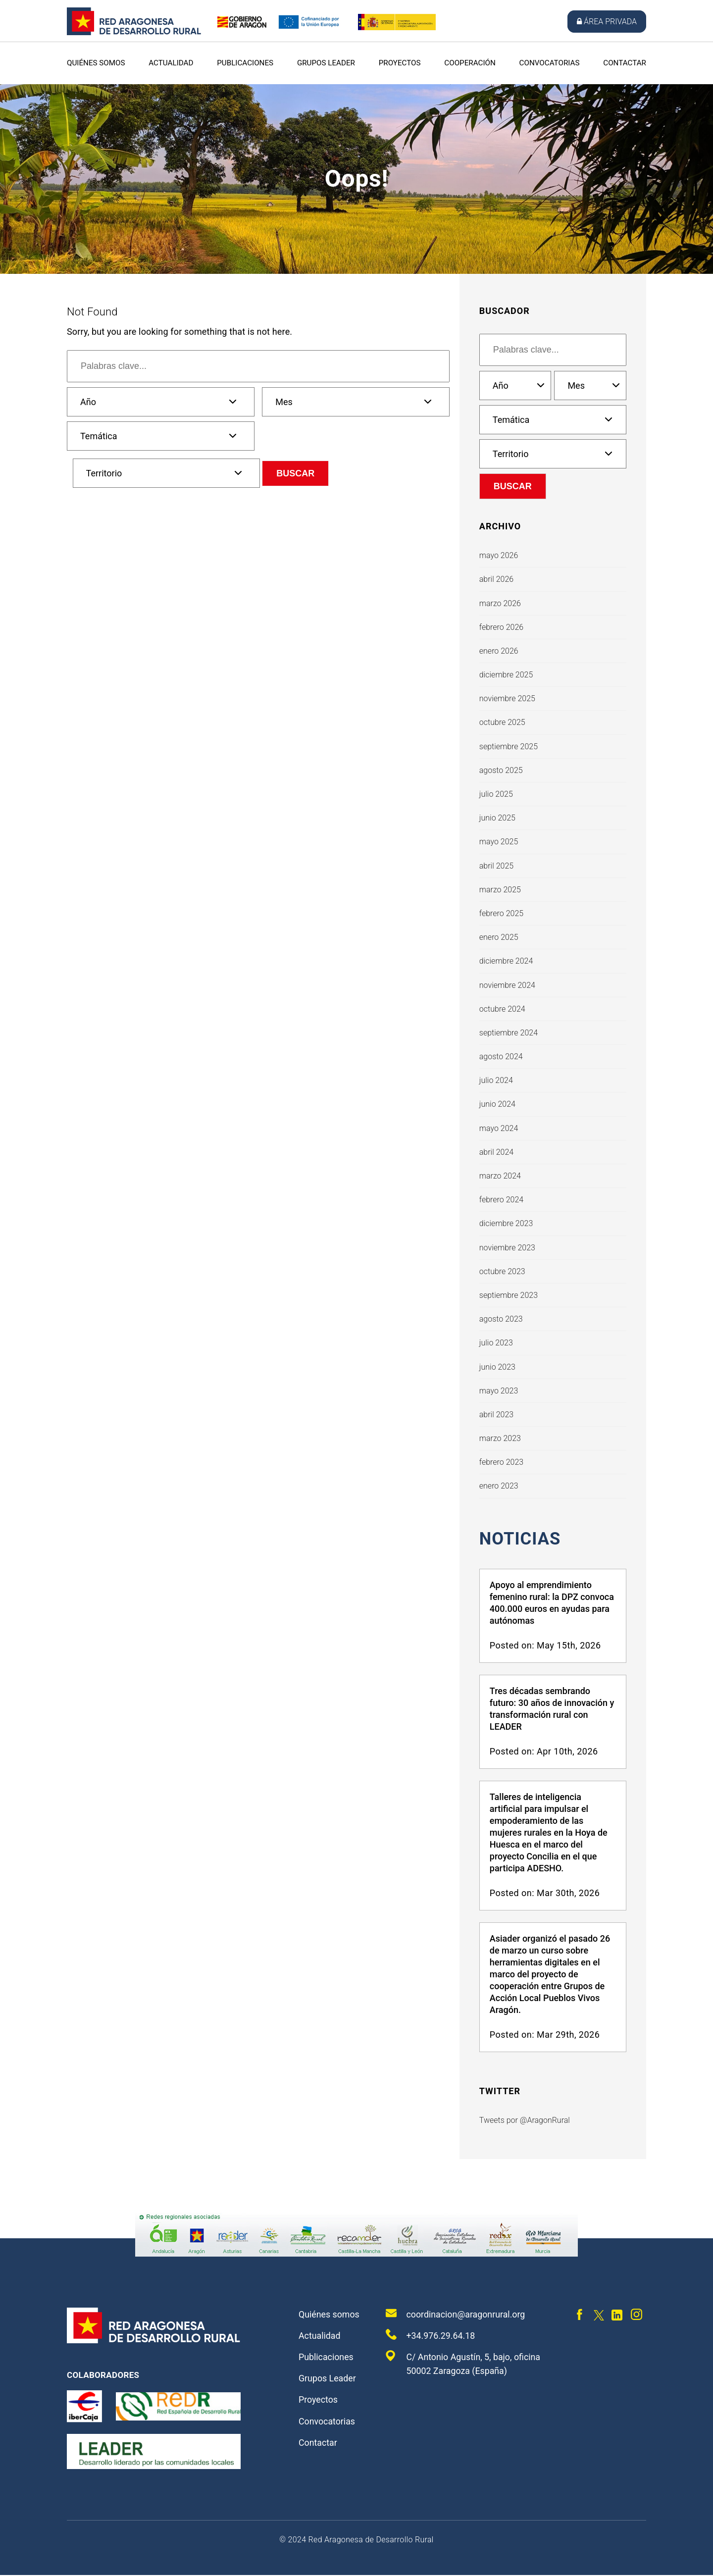 This screenshot has height=2576, width=713. What do you see at coordinates (498, 937) in the screenshot?
I see `enero 2025` at bounding box center [498, 937].